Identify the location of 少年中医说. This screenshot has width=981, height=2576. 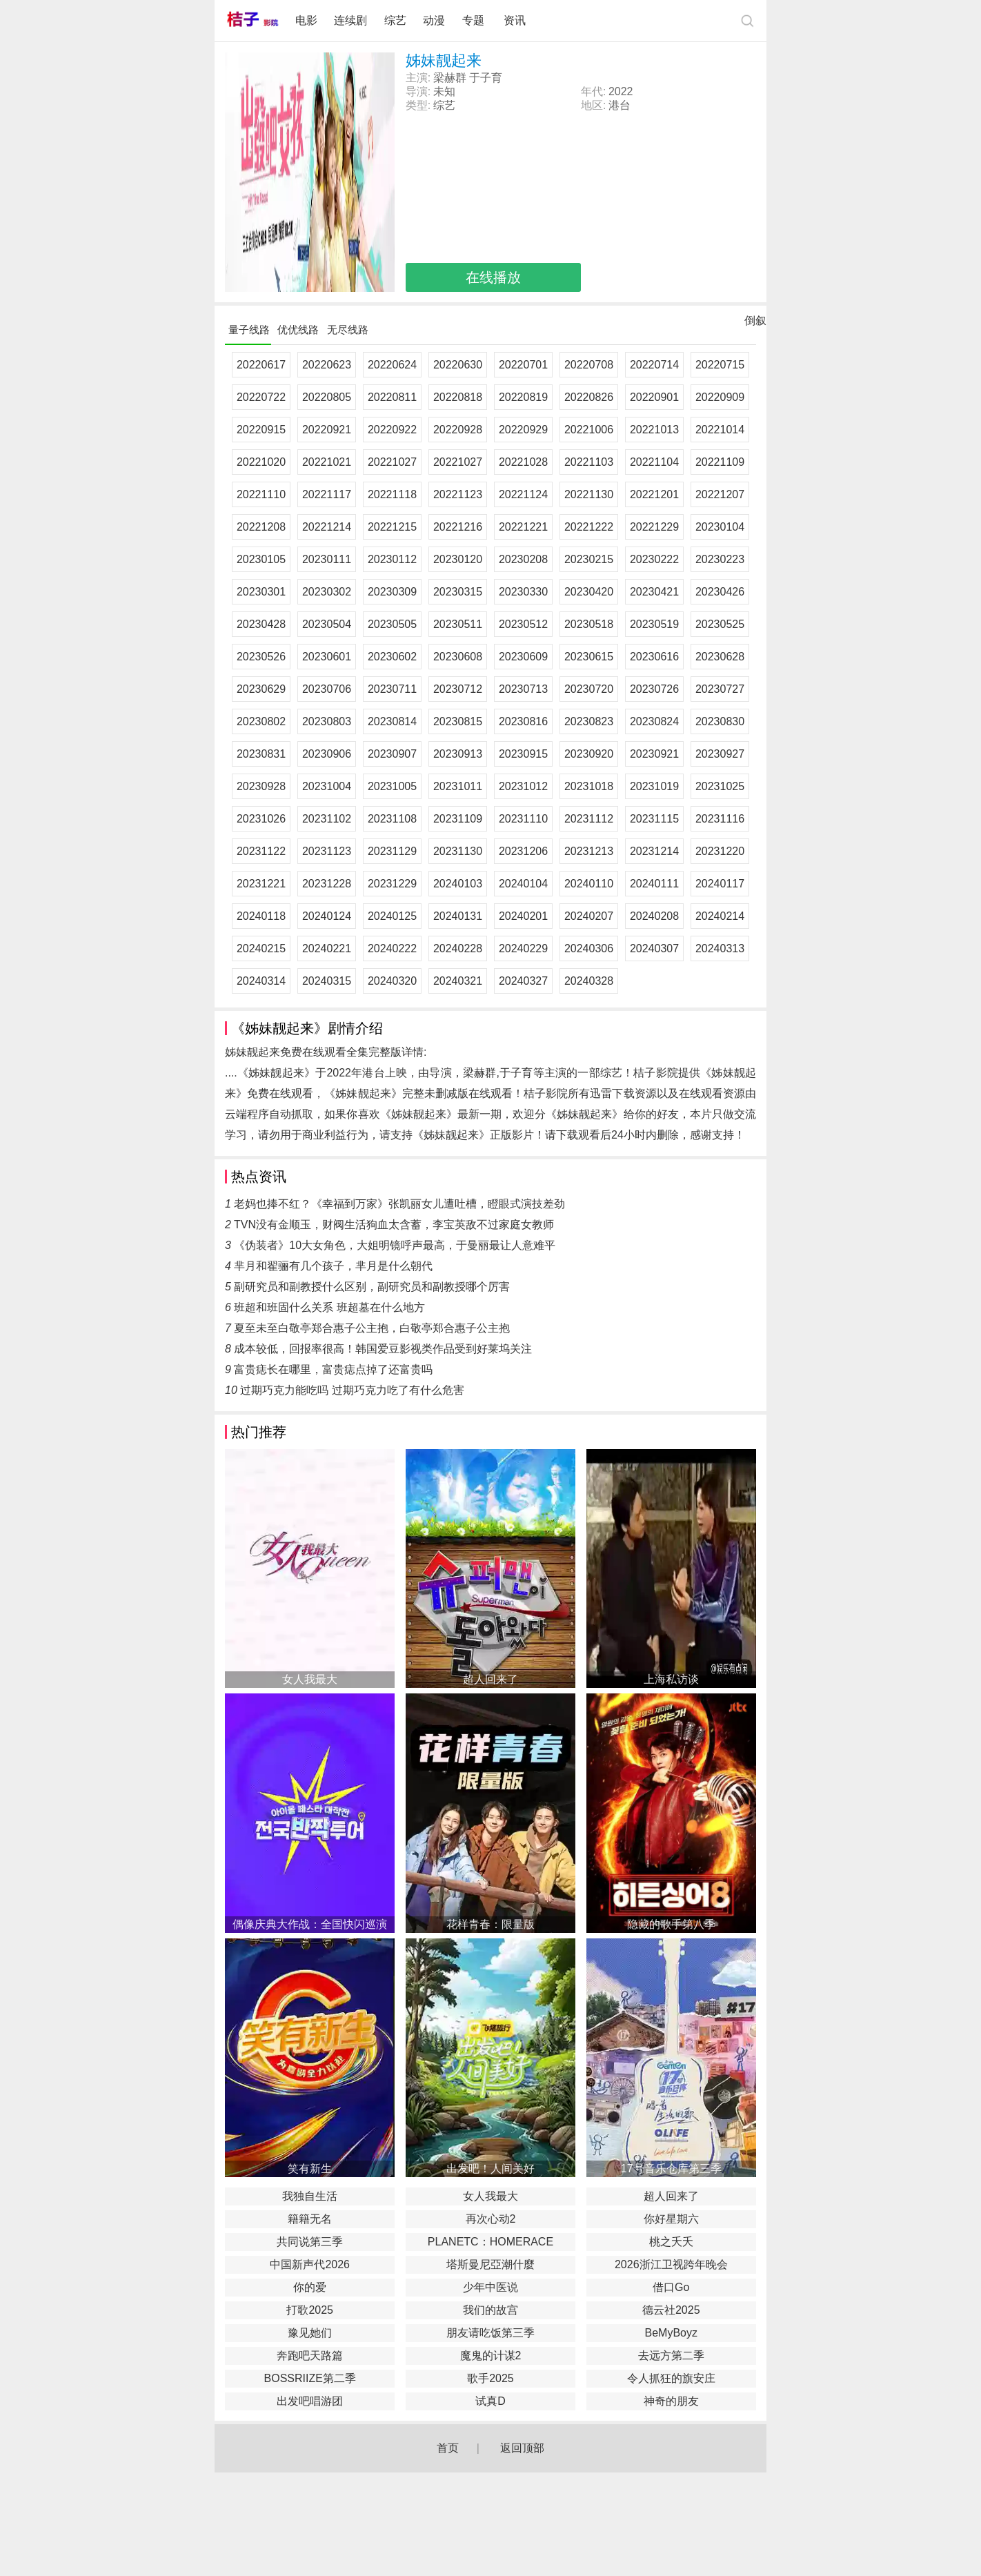
(490, 2287).